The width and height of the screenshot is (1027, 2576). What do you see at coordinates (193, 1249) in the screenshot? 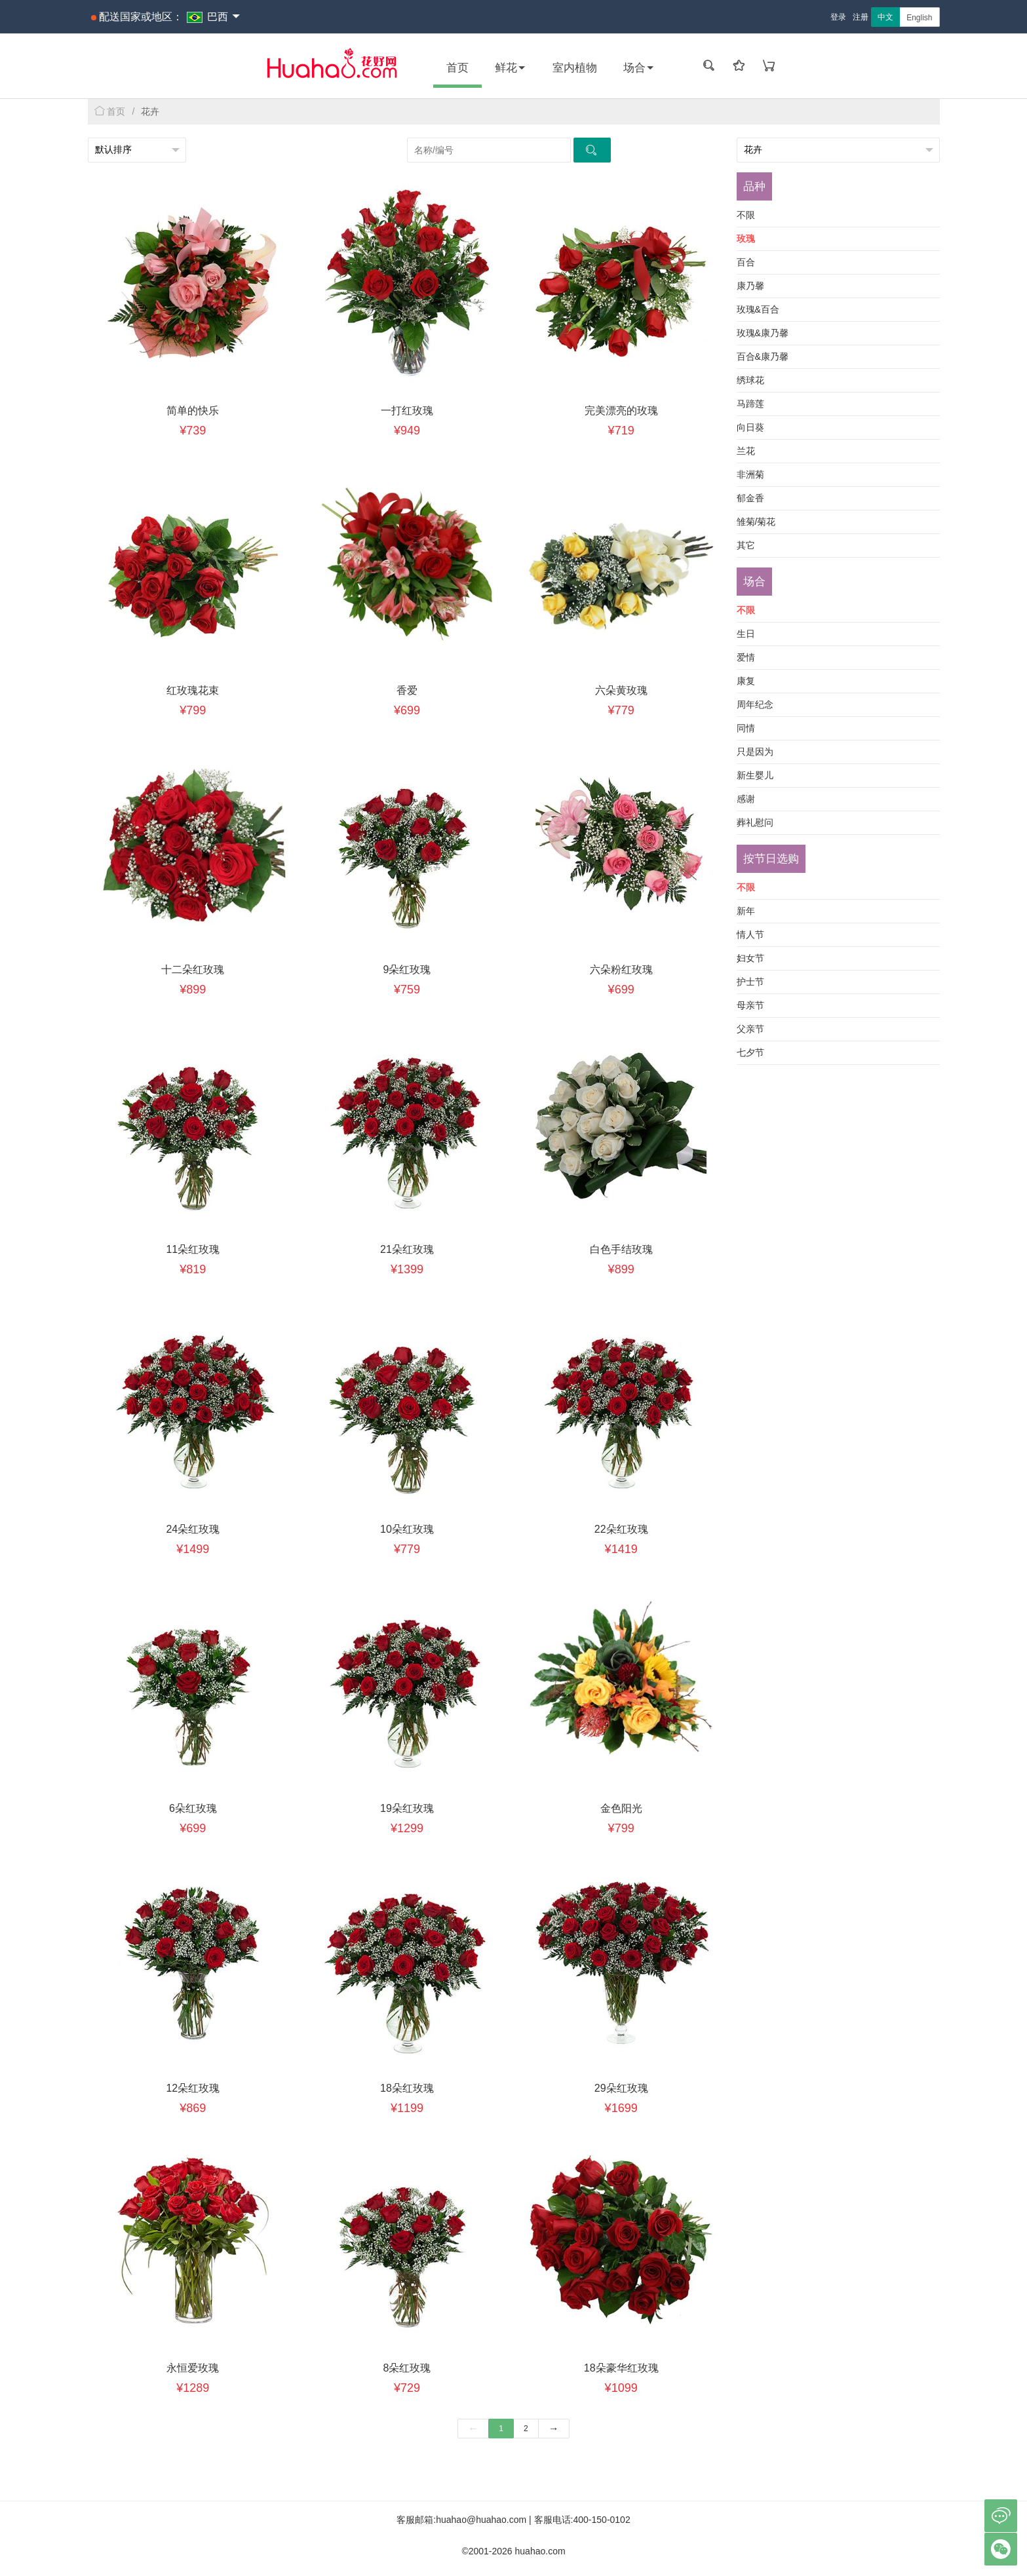
I see `11朵红玫瑰` at bounding box center [193, 1249].